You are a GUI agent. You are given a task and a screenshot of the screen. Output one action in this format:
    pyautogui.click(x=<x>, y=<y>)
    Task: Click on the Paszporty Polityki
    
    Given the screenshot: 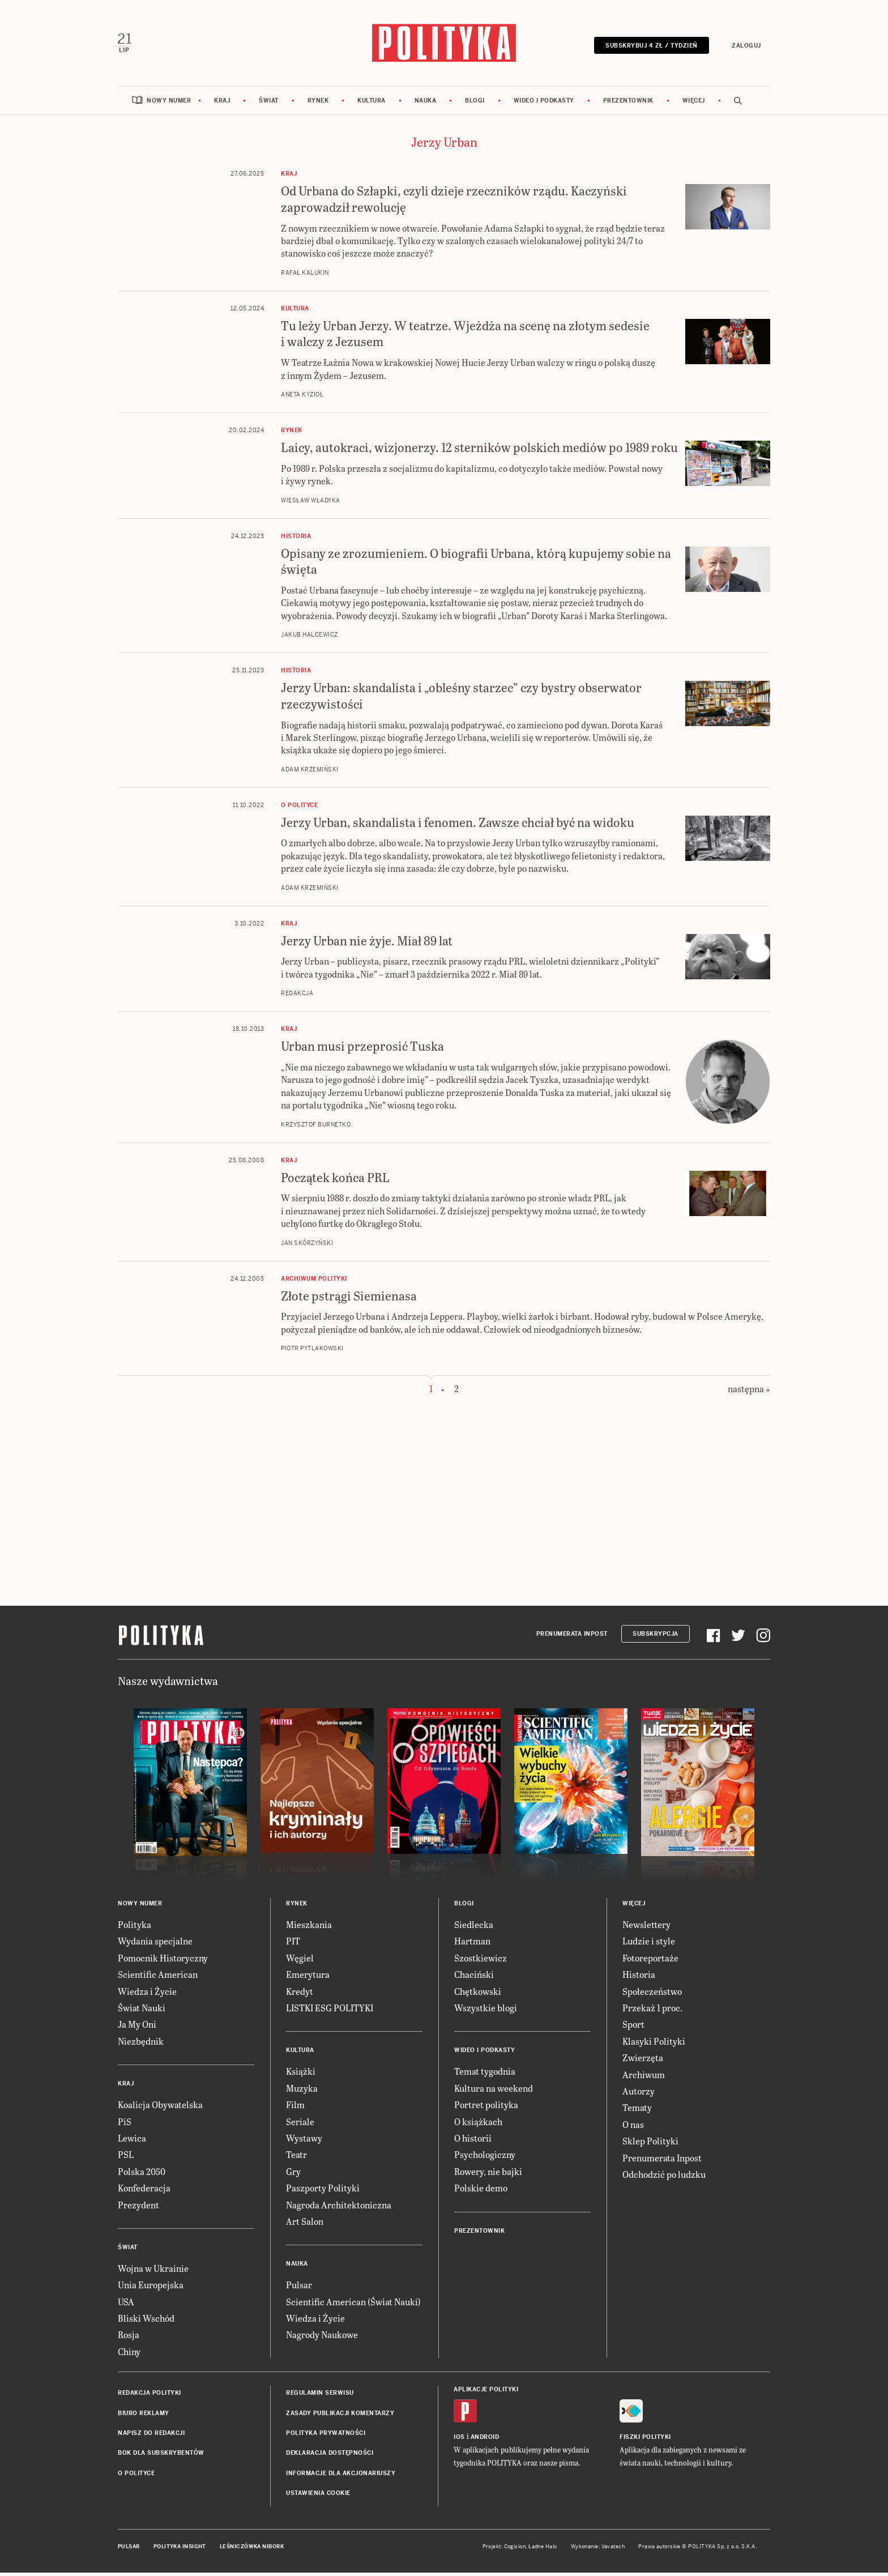 What is the action you would take?
    pyautogui.click(x=323, y=2191)
    